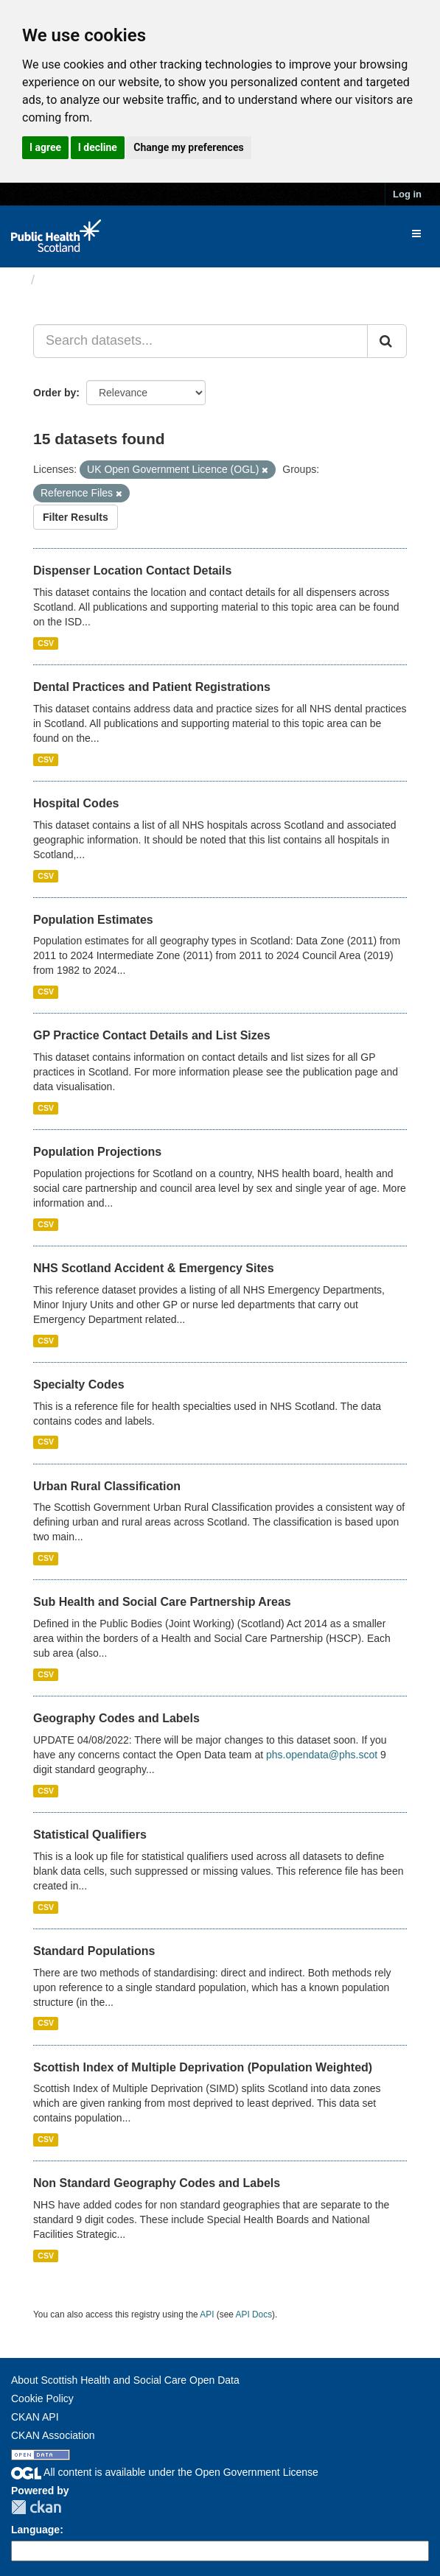  I want to click on Cookie Policy, so click(42, 2398).